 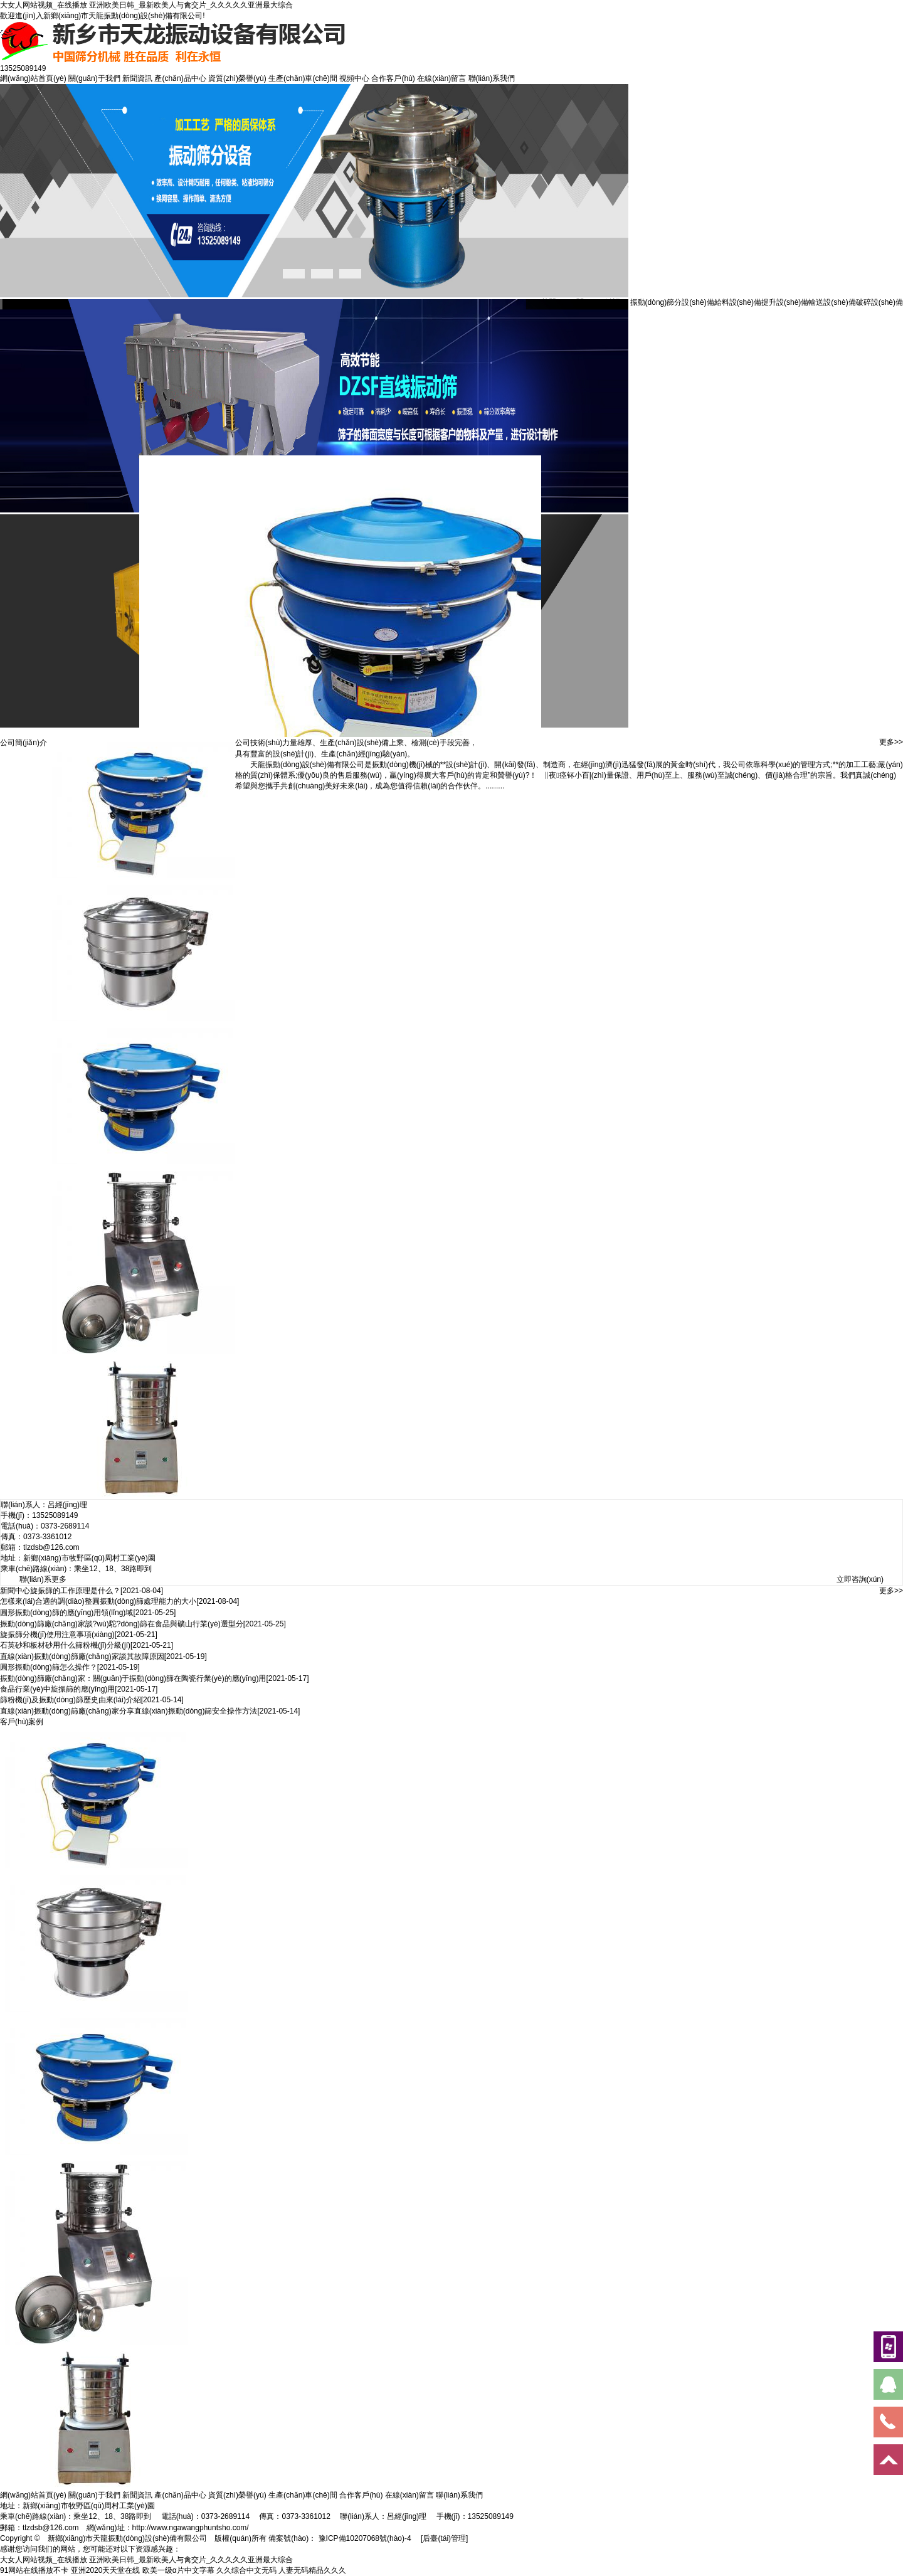 What do you see at coordinates (891, 742) in the screenshot?
I see `更多>>` at bounding box center [891, 742].